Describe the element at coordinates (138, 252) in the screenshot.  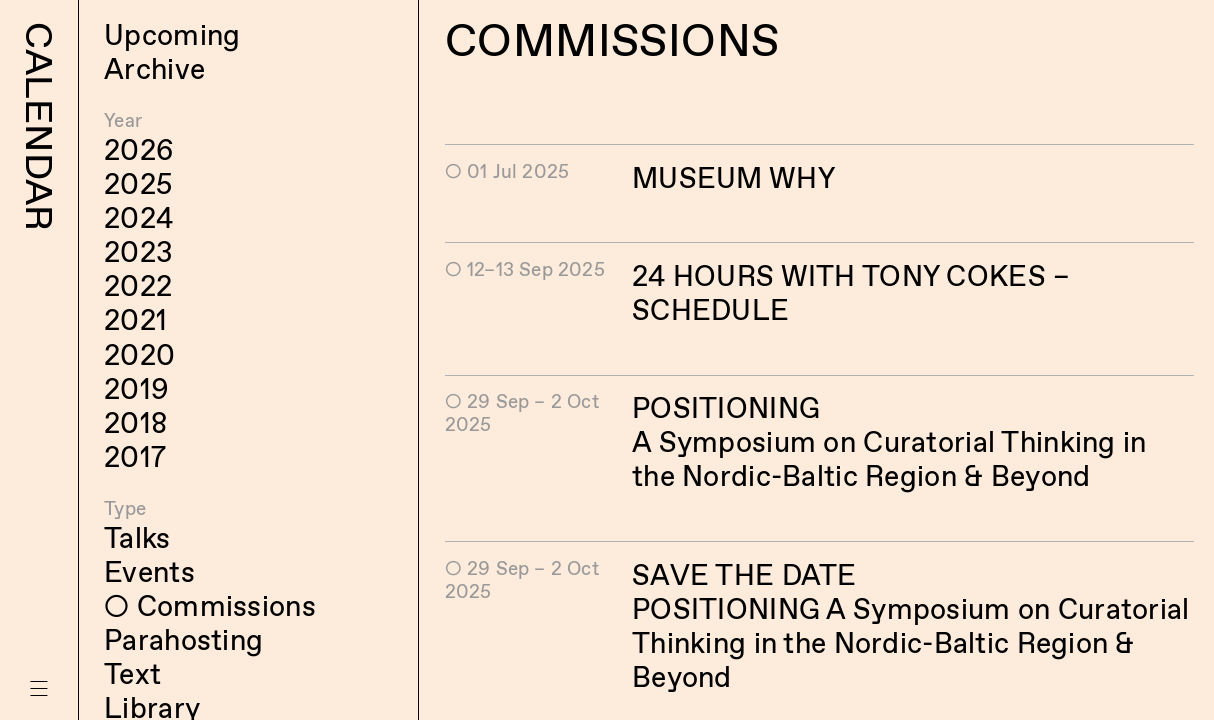
I see `2023` at that location.